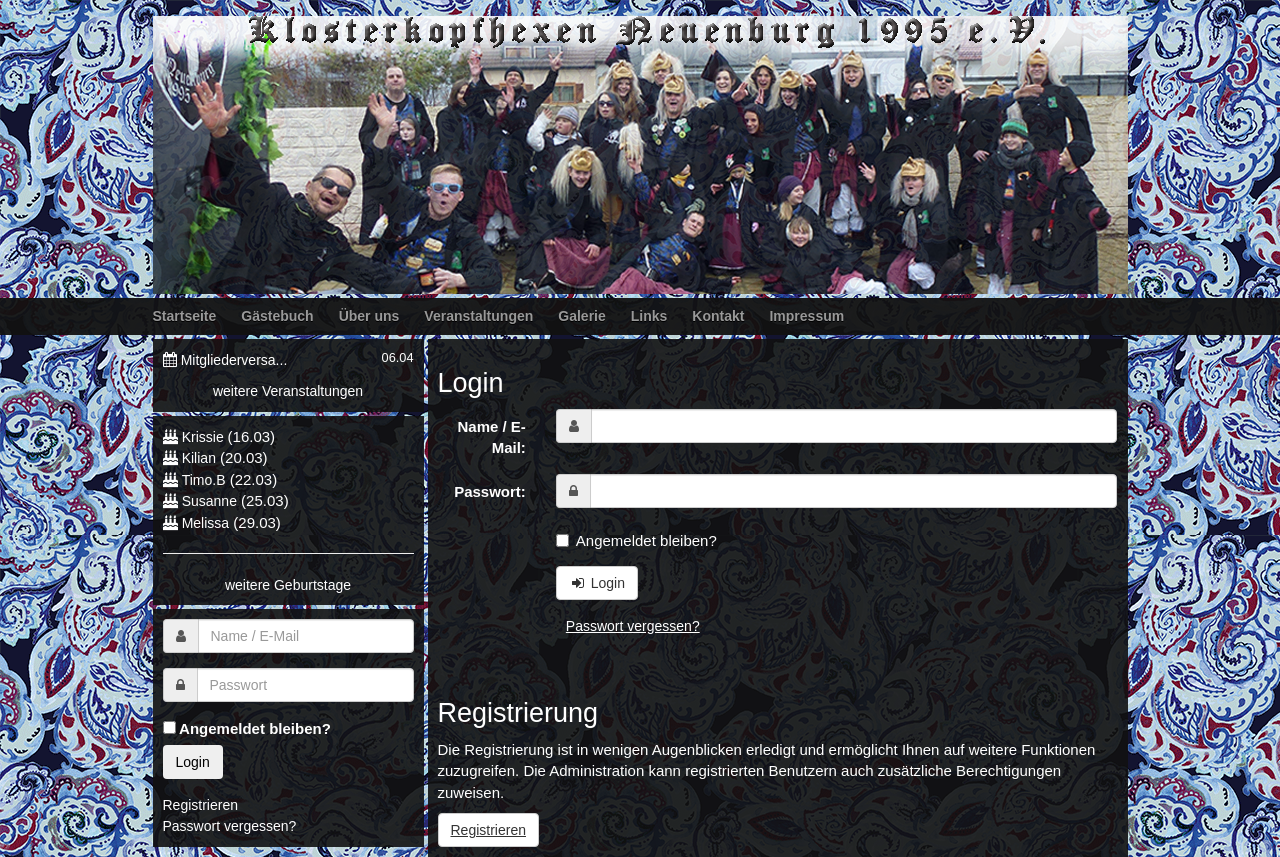 This screenshot has width=1280, height=857. Describe the element at coordinates (478, 316) in the screenshot. I see `Veranstaltungen` at that location.